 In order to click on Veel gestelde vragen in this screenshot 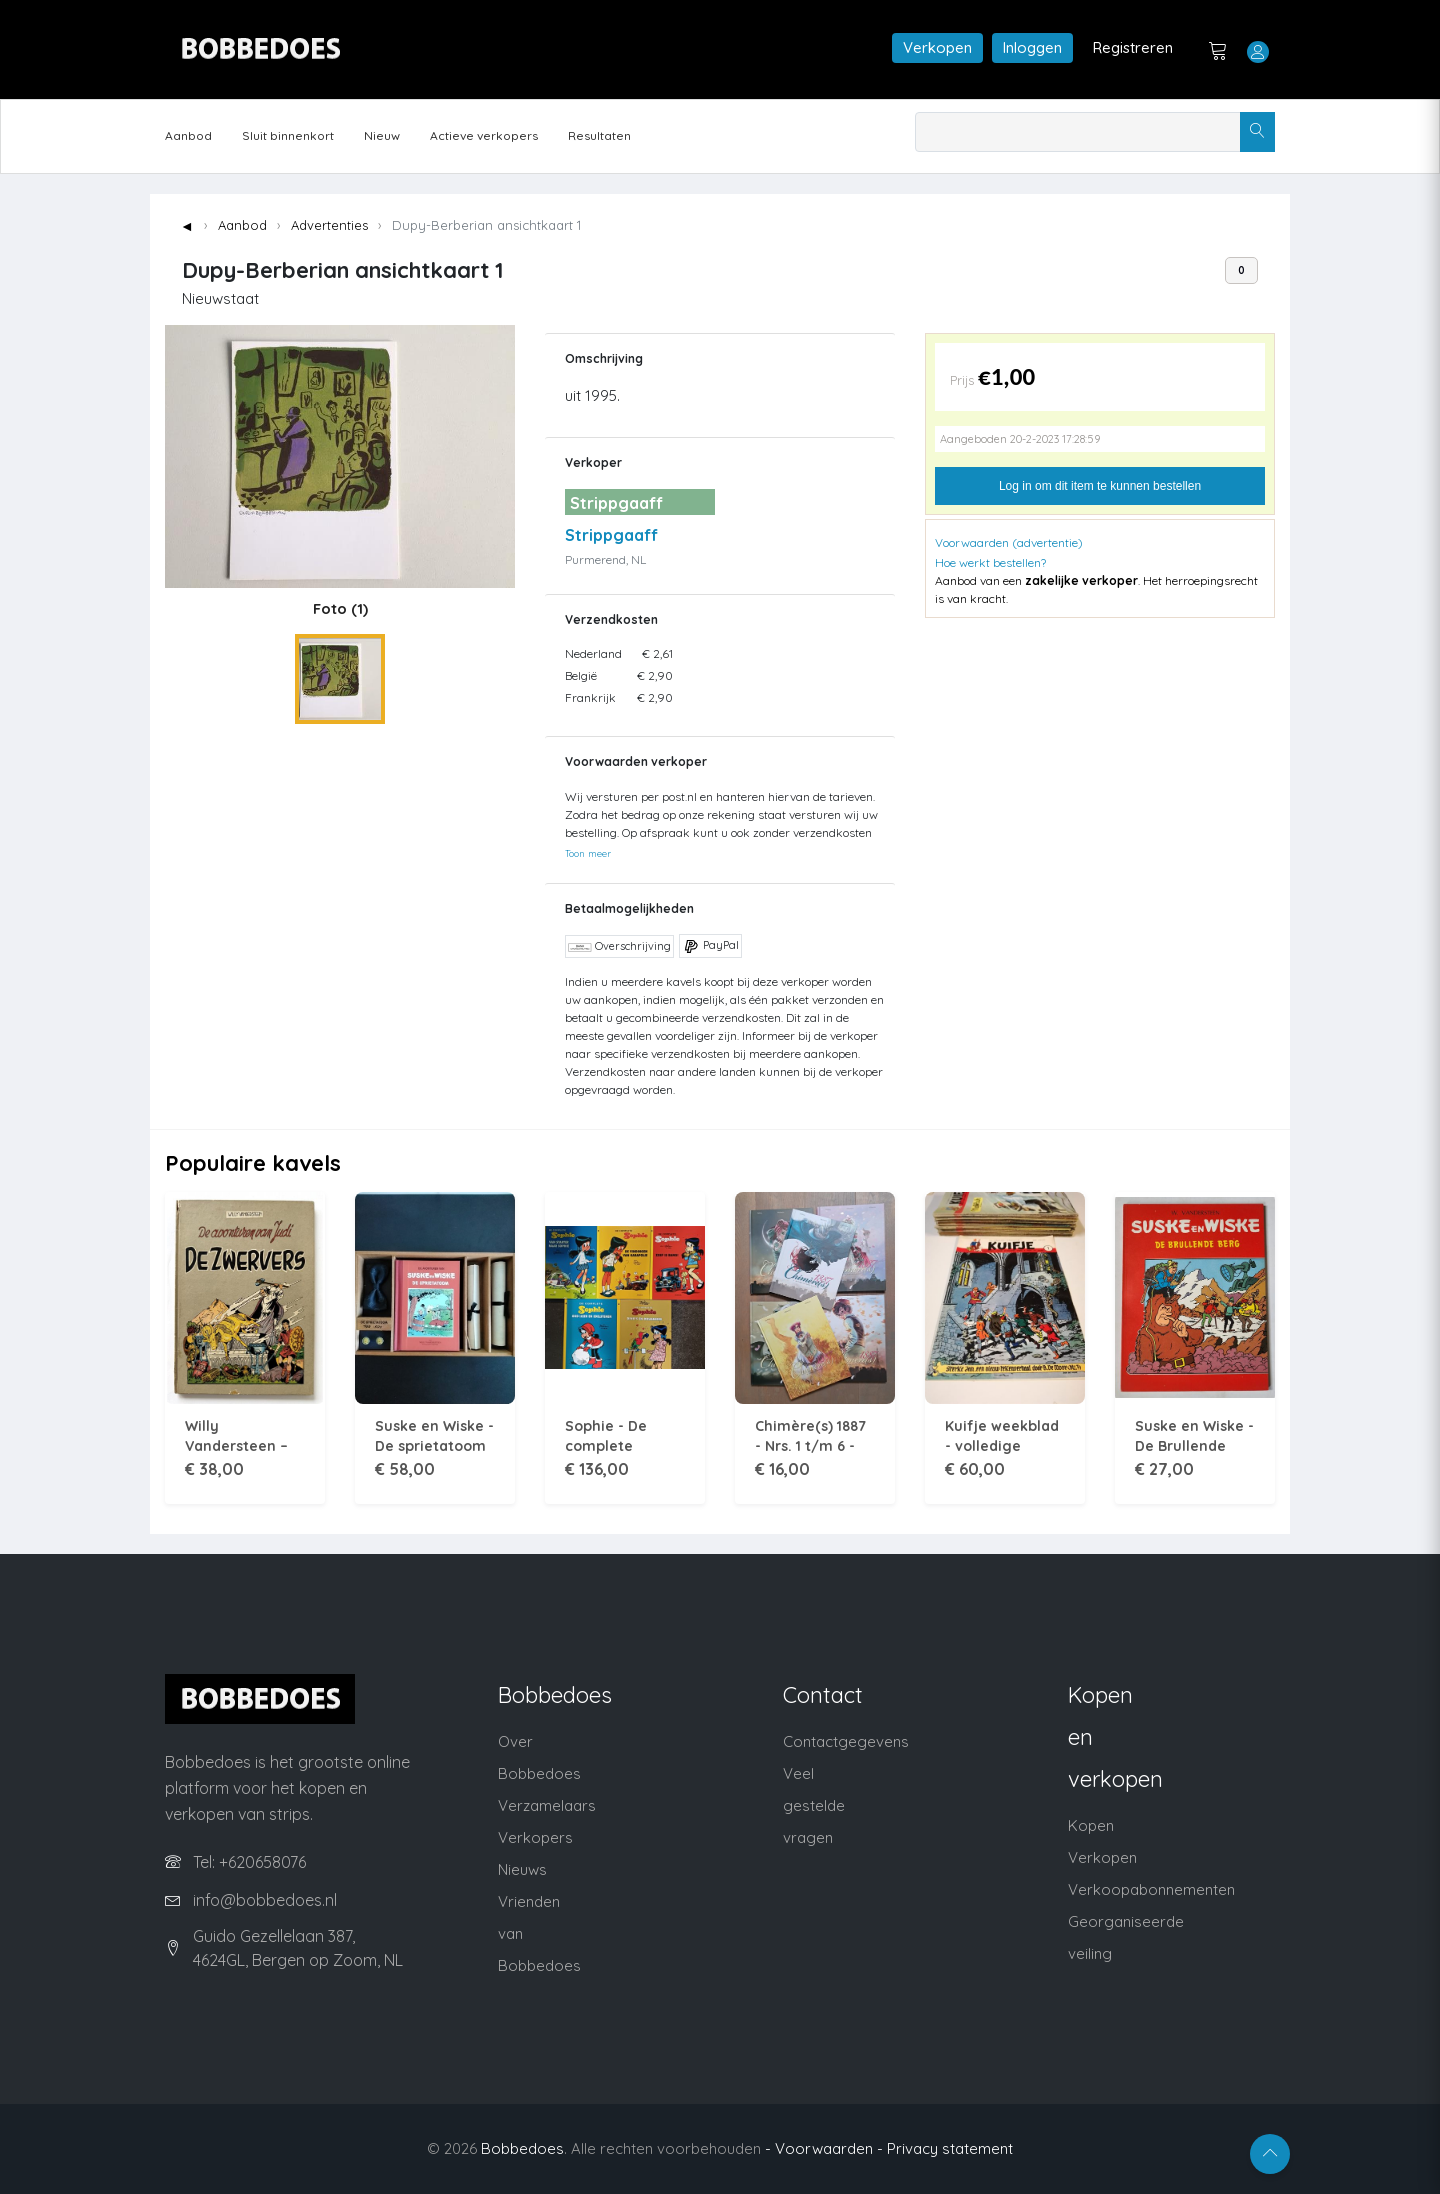, I will do `click(814, 1805)`.